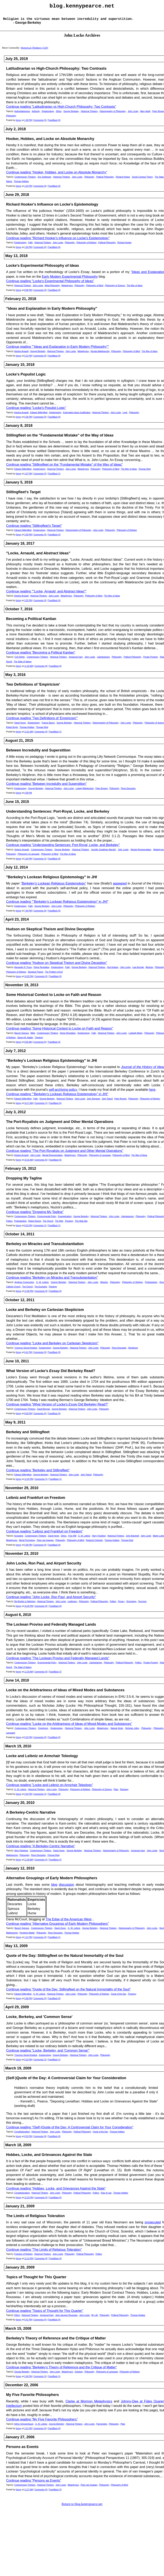 The image size is (164, 2576). Describe the element at coordinates (93, 1102) in the screenshot. I see `John Sergeant` at that location.